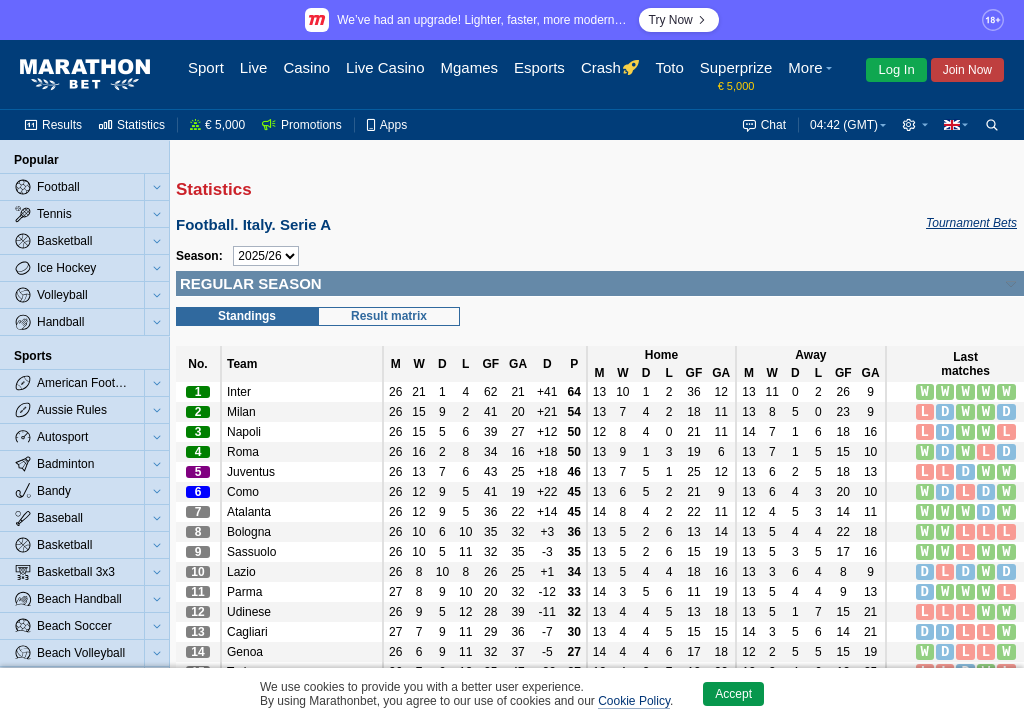 This screenshot has width=1024, height=720. I want to click on Result matrix, so click(389, 316).